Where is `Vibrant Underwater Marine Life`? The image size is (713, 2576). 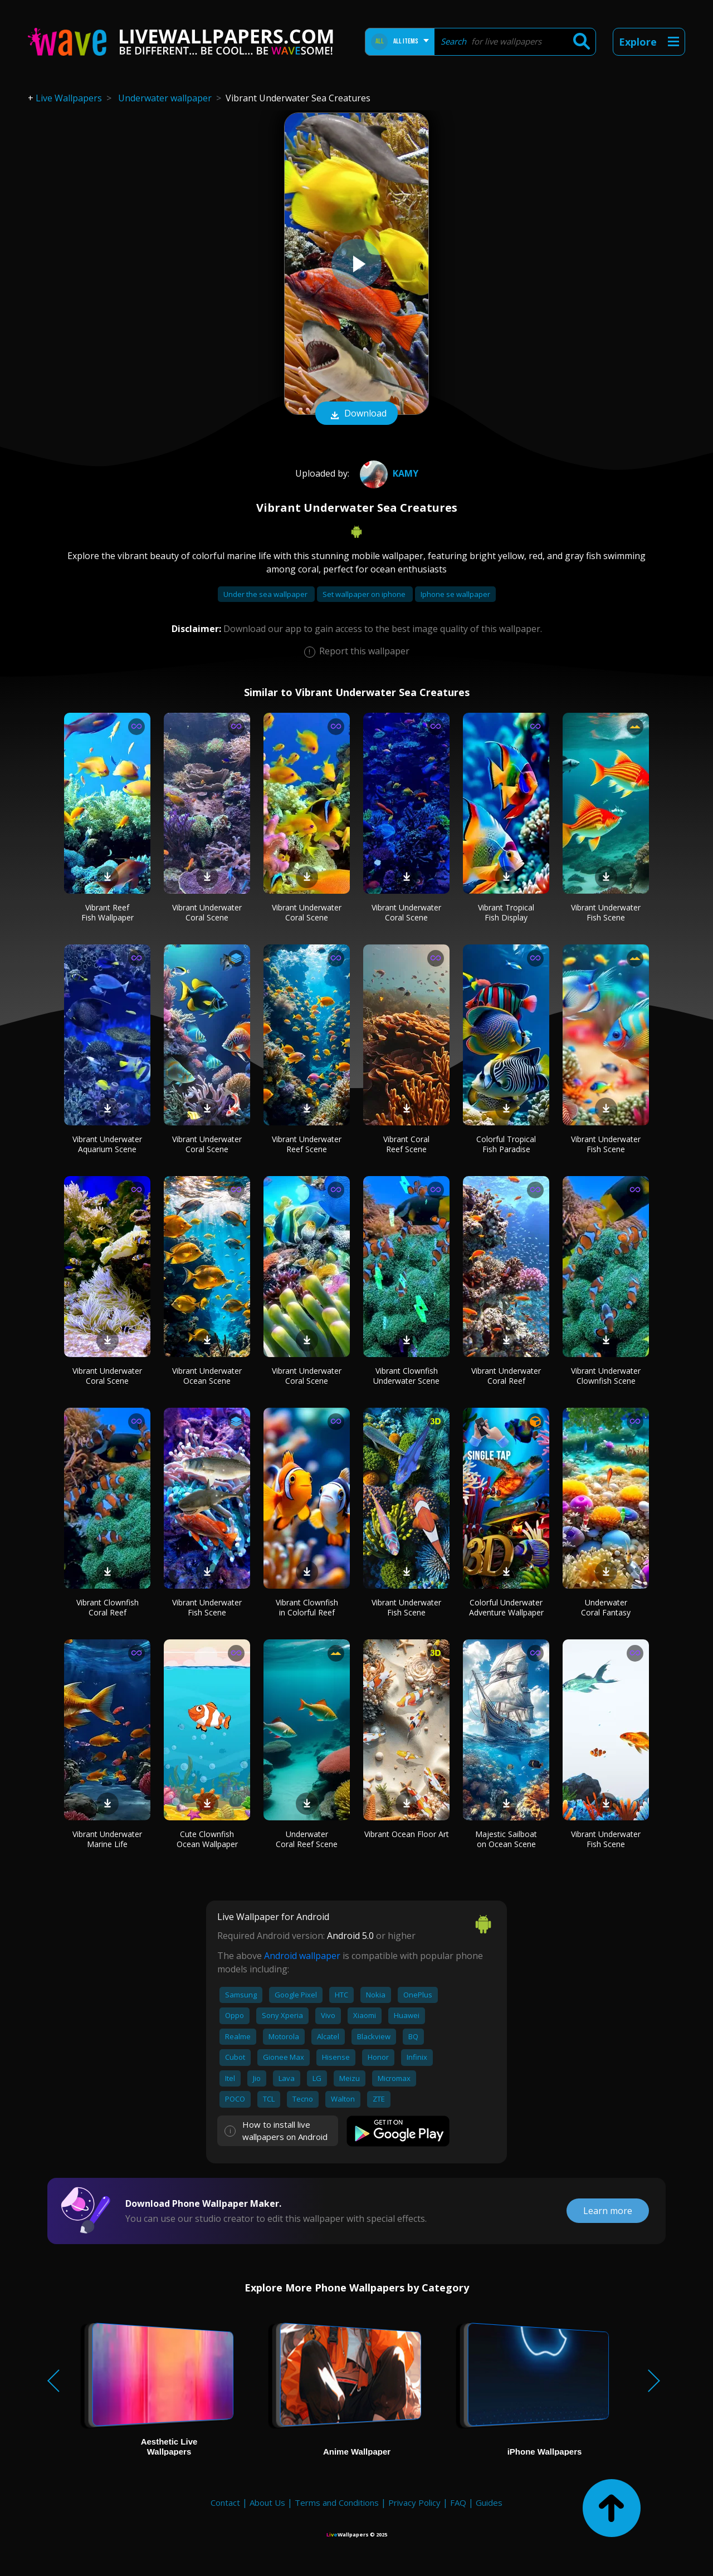 Vibrant Underwater Marine Life is located at coordinates (107, 1839).